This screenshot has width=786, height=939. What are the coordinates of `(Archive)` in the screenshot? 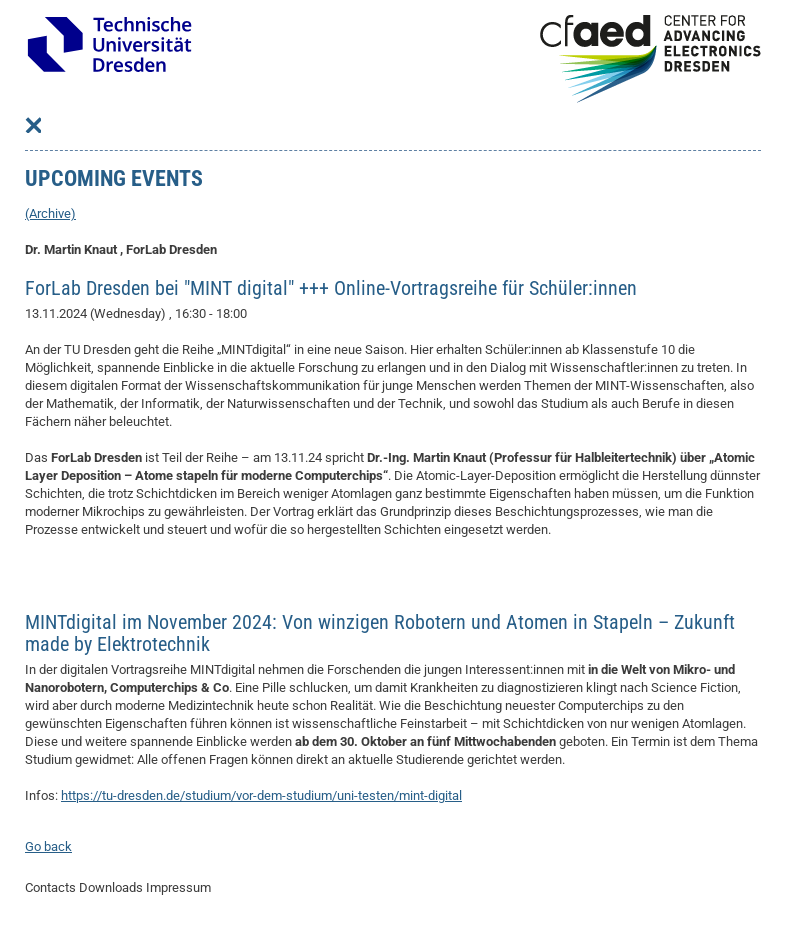 It's located at (50, 213).